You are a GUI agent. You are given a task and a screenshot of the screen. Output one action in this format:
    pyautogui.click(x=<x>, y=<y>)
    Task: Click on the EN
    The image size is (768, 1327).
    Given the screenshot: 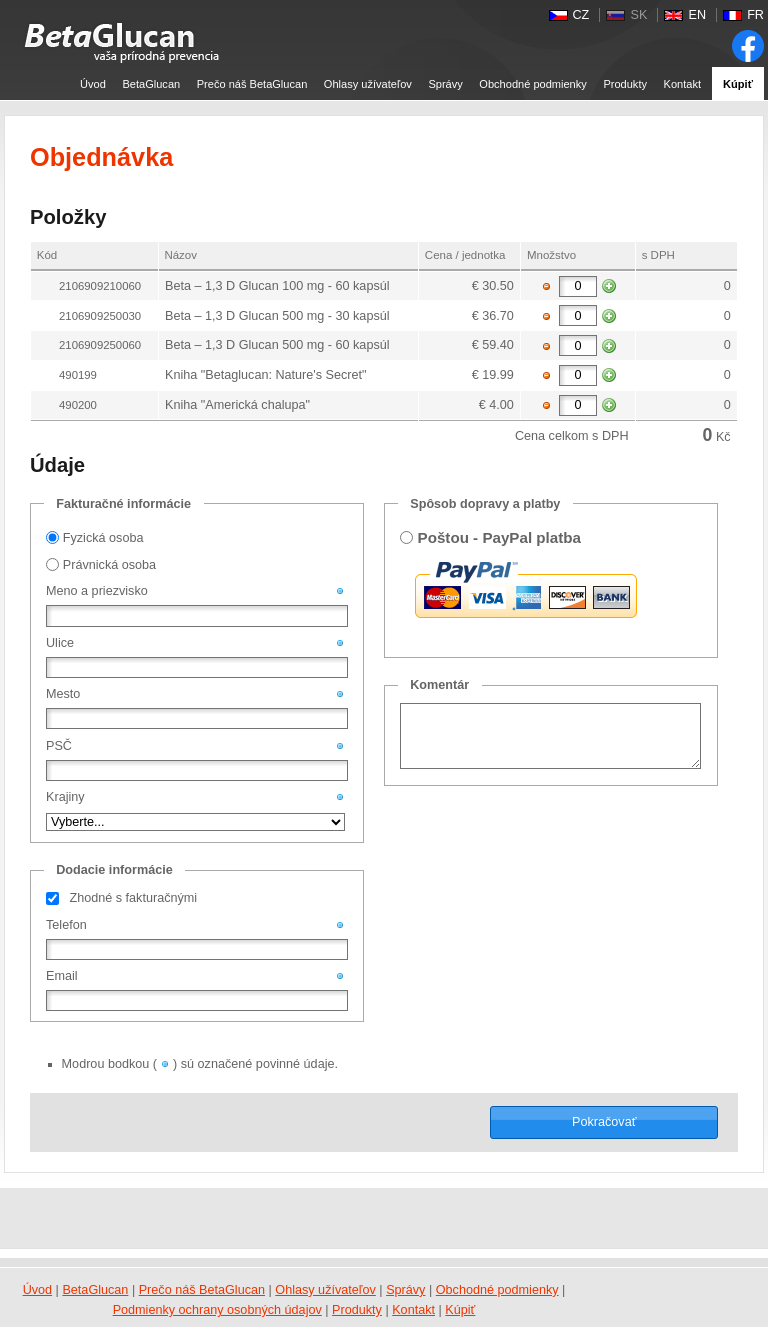 What is the action you would take?
    pyautogui.click(x=697, y=15)
    